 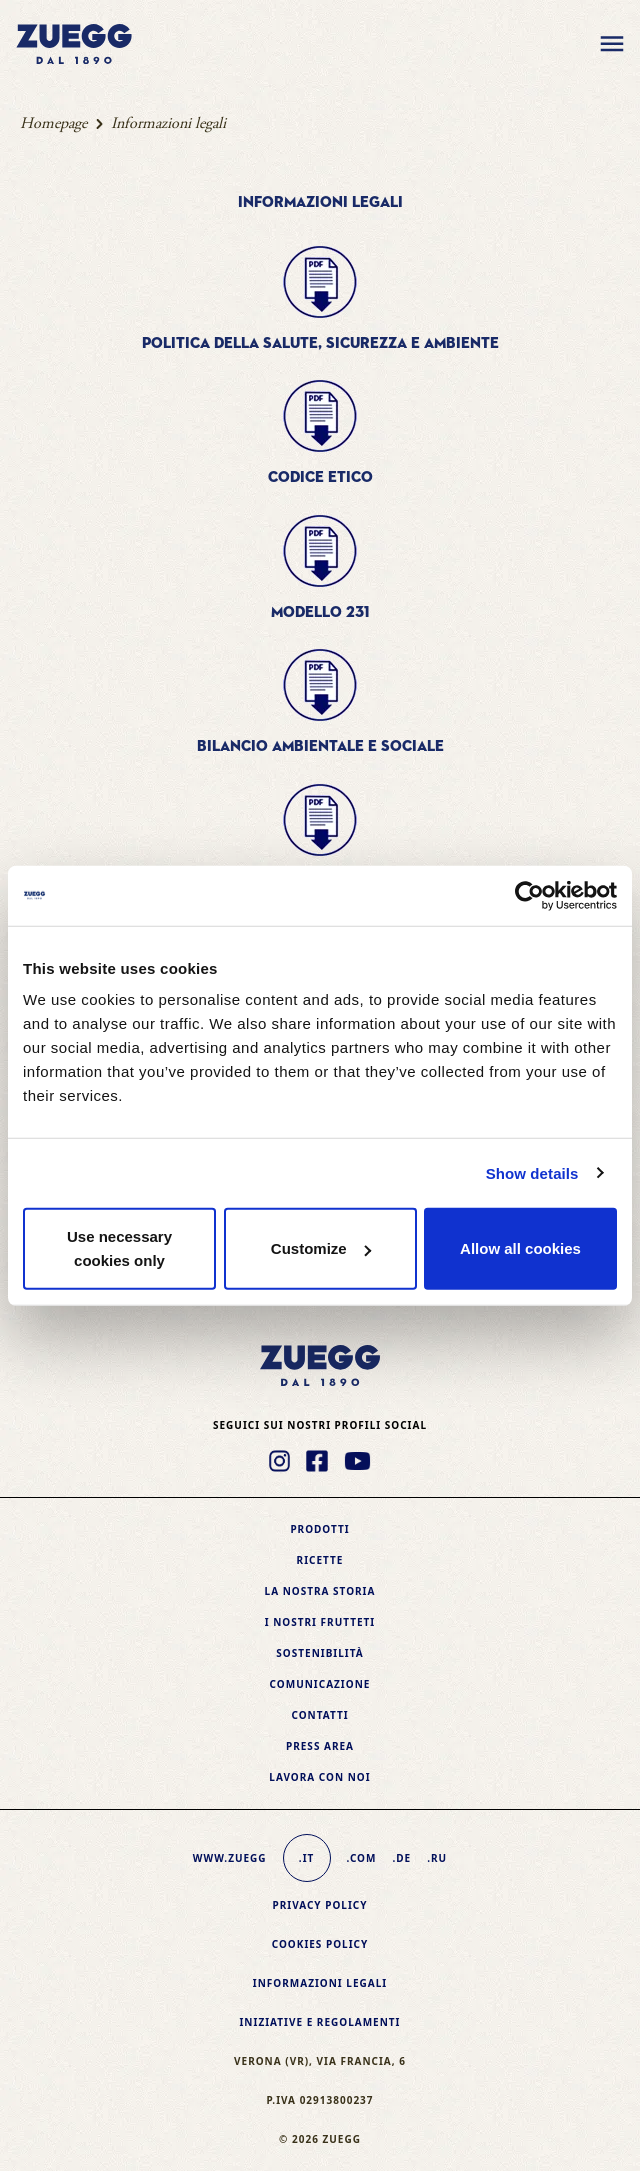 What do you see at coordinates (319, 1905) in the screenshot?
I see `Privacy Policy` at bounding box center [319, 1905].